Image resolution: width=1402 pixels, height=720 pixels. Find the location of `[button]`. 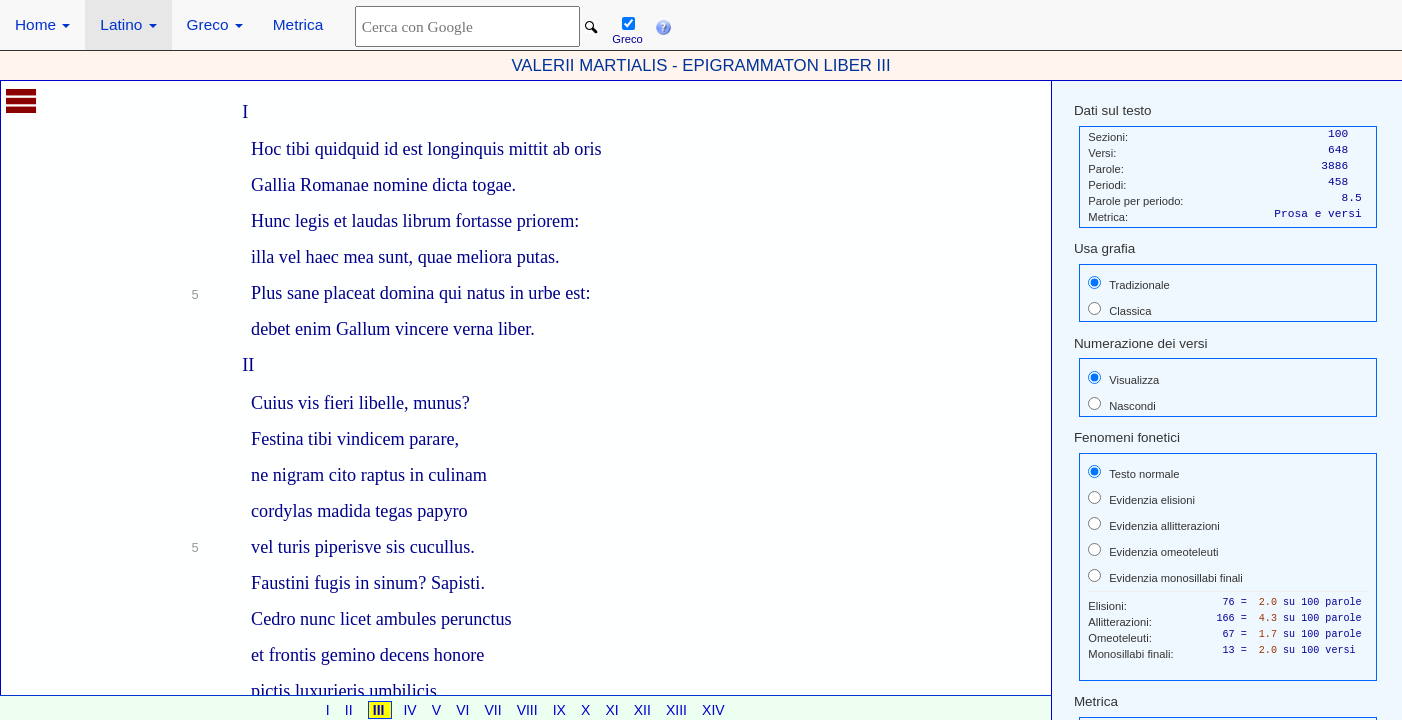

[button] is located at coordinates (663, 25).